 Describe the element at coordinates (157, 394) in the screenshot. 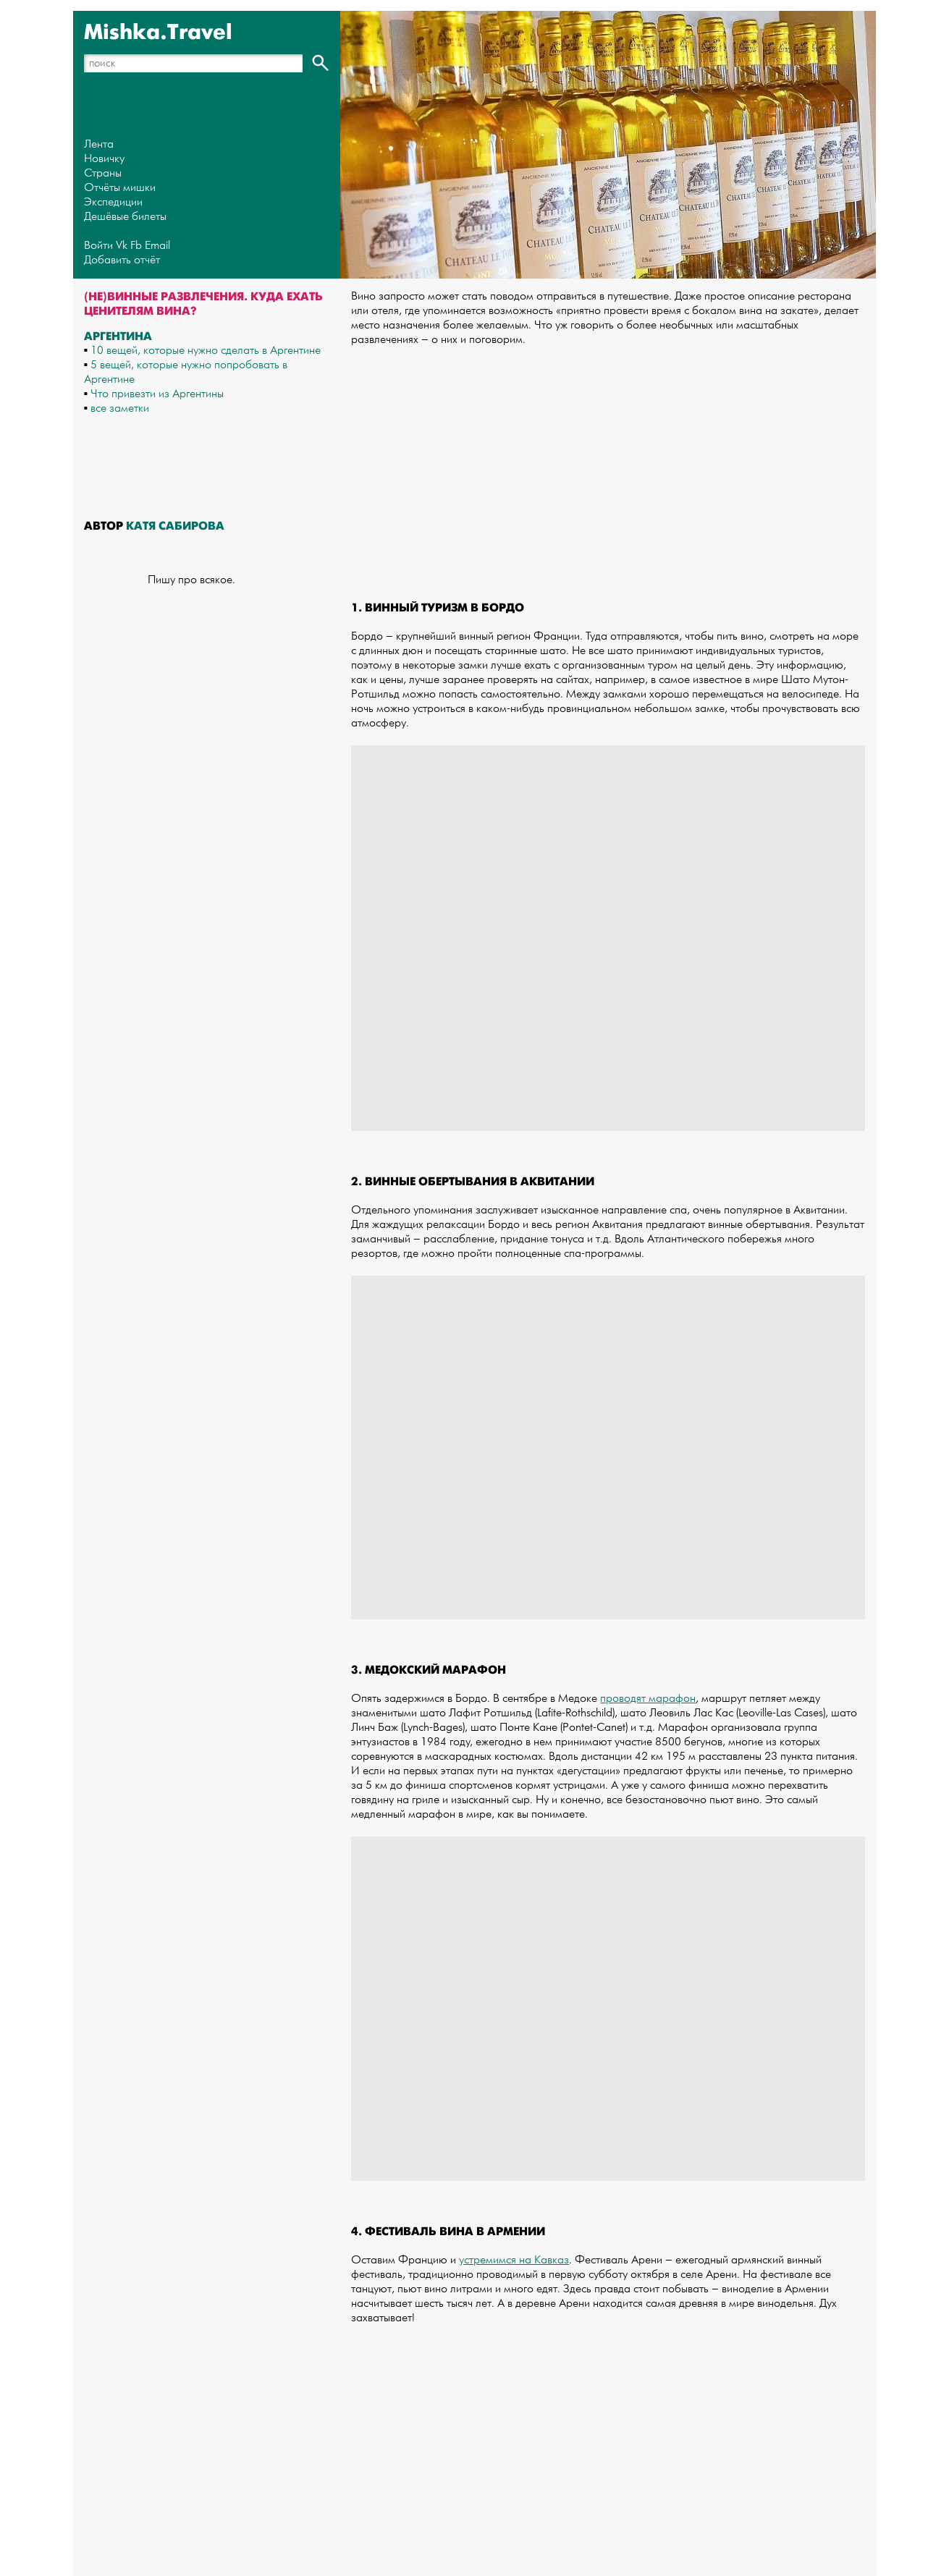

I see `Что привезти из Аргентины` at that location.